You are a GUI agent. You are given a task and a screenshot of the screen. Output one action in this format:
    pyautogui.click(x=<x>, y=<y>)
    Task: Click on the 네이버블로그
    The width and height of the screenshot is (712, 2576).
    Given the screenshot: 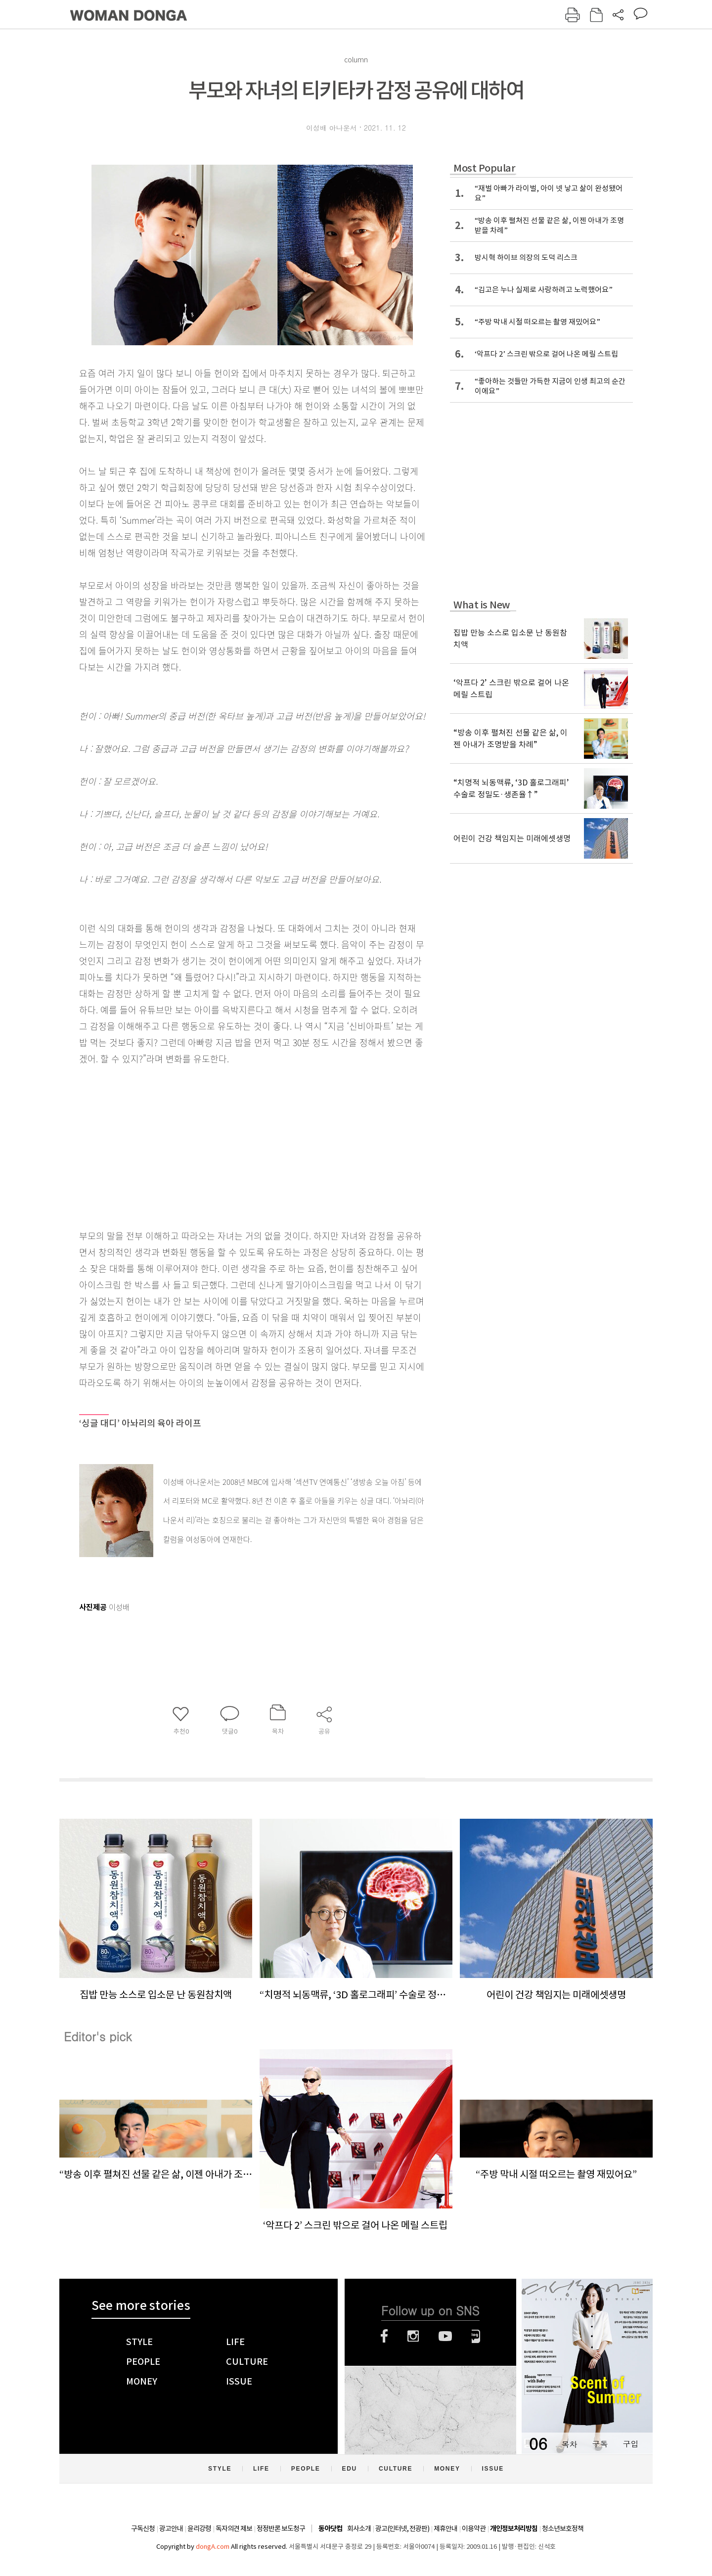 What is the action you would take?
    pyautogui.click(x=476, y=2336)
    